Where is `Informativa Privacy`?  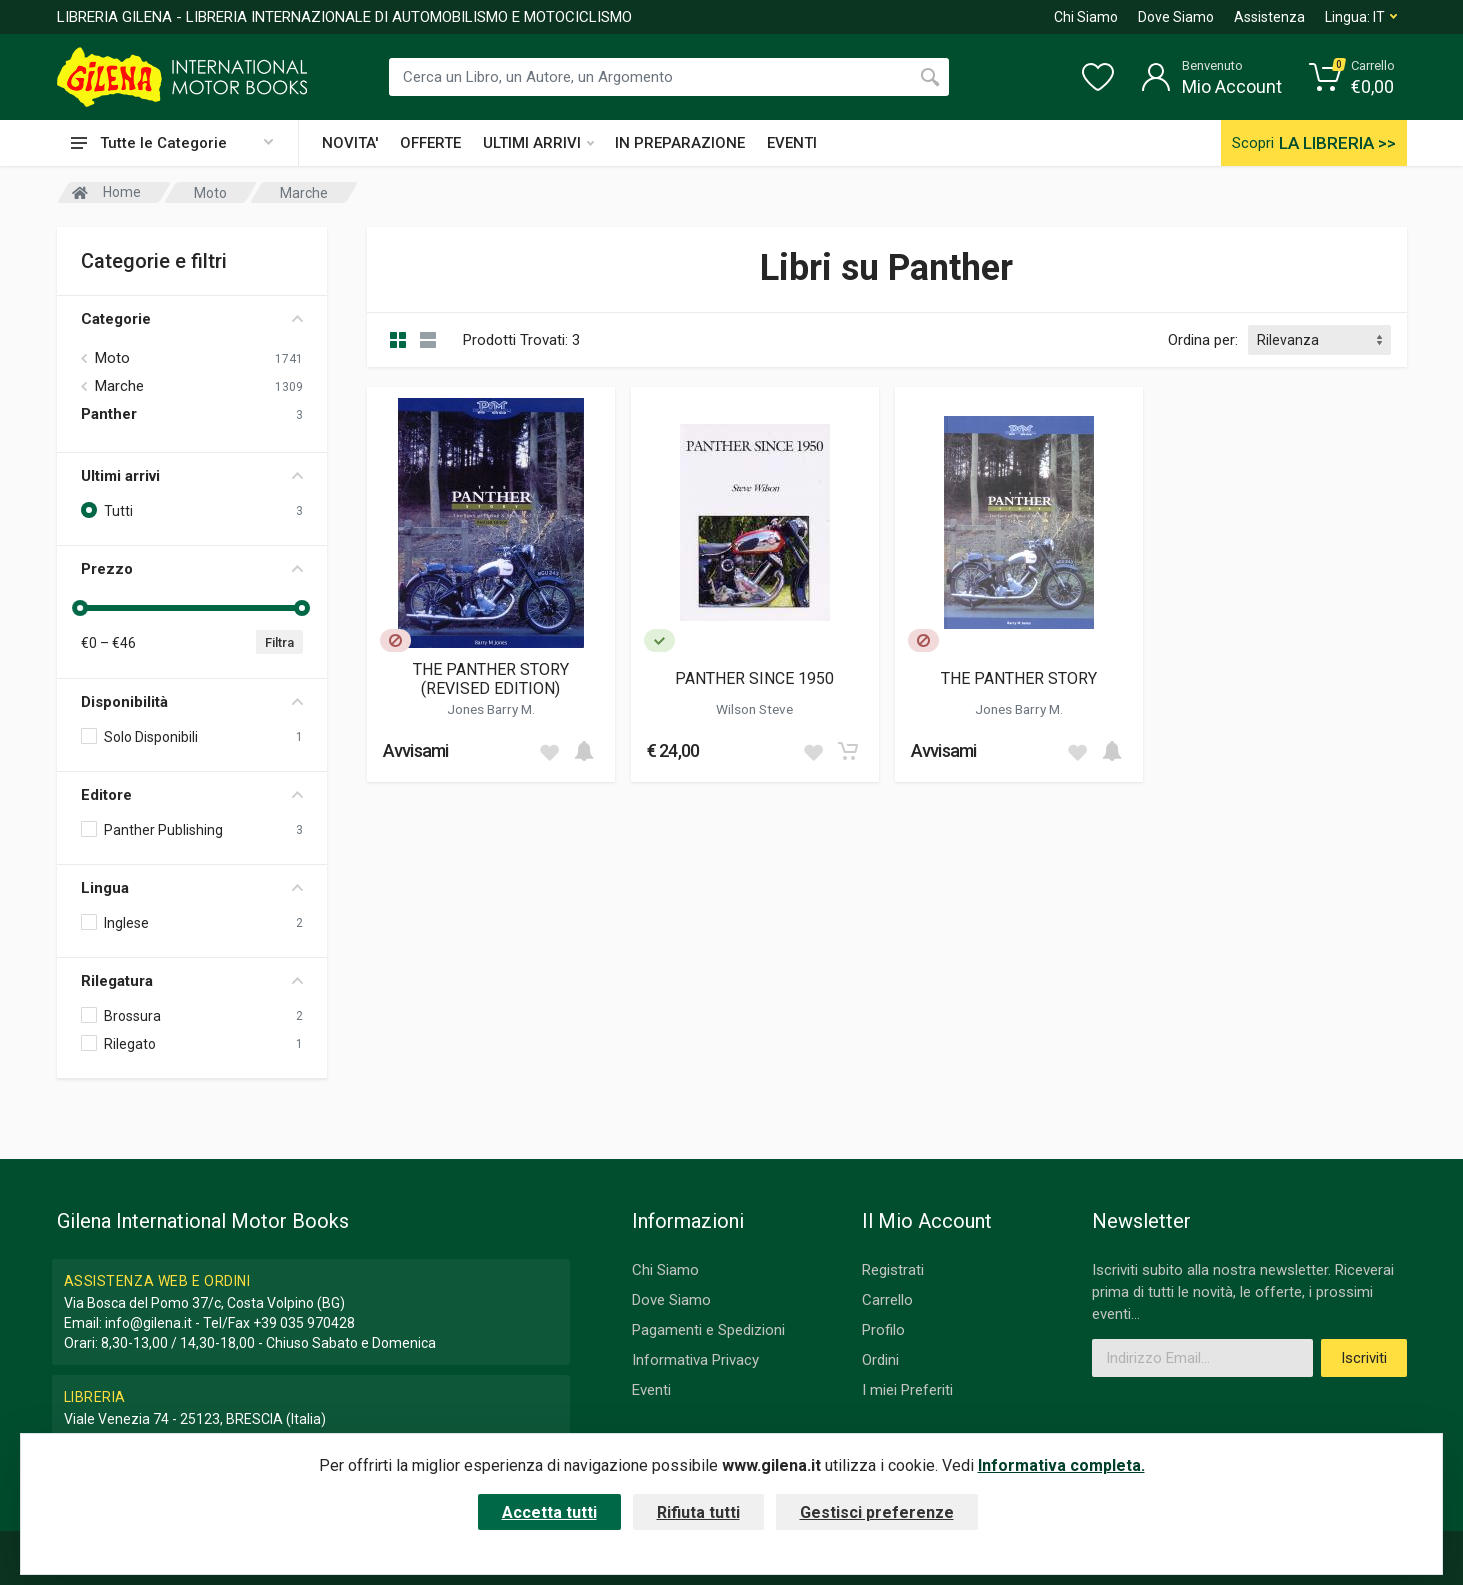 Informativa Privacy is located at coordinates (695, 1360).